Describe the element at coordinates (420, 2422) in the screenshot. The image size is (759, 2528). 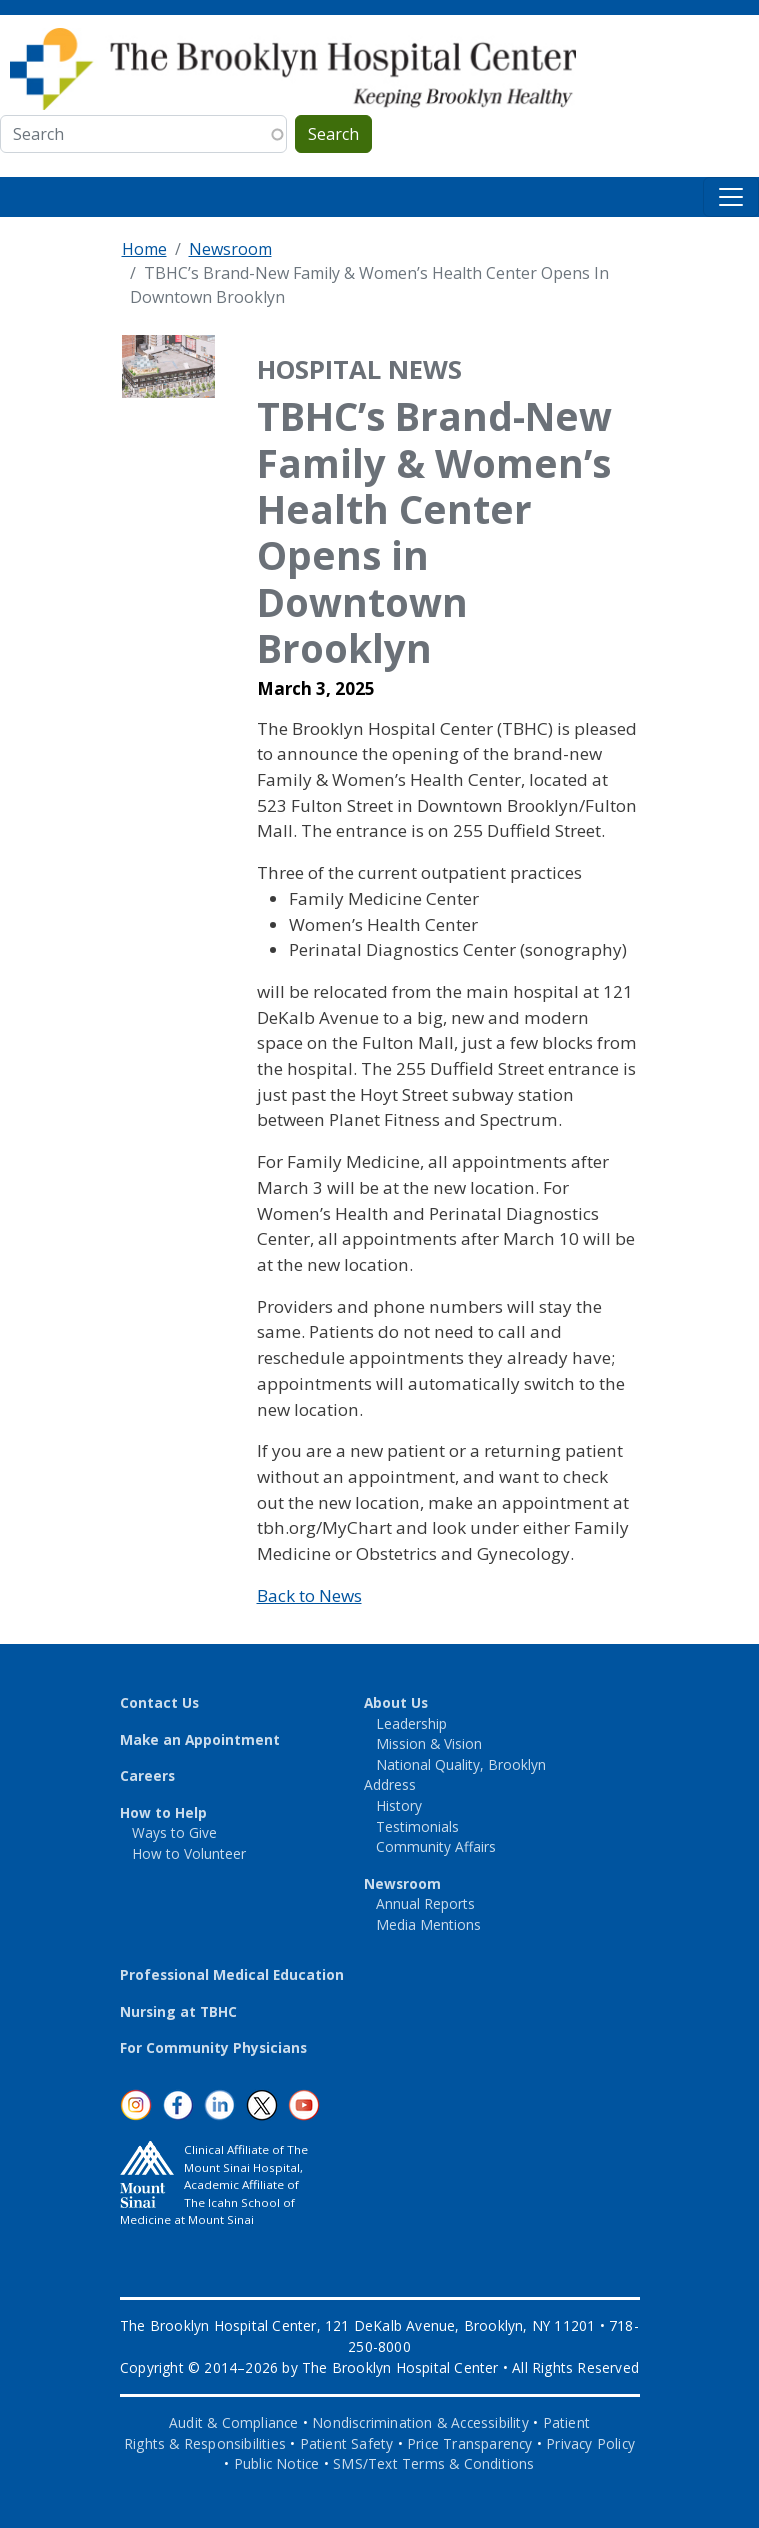
I see `Nondiscrimination & Accessibility` at that location.